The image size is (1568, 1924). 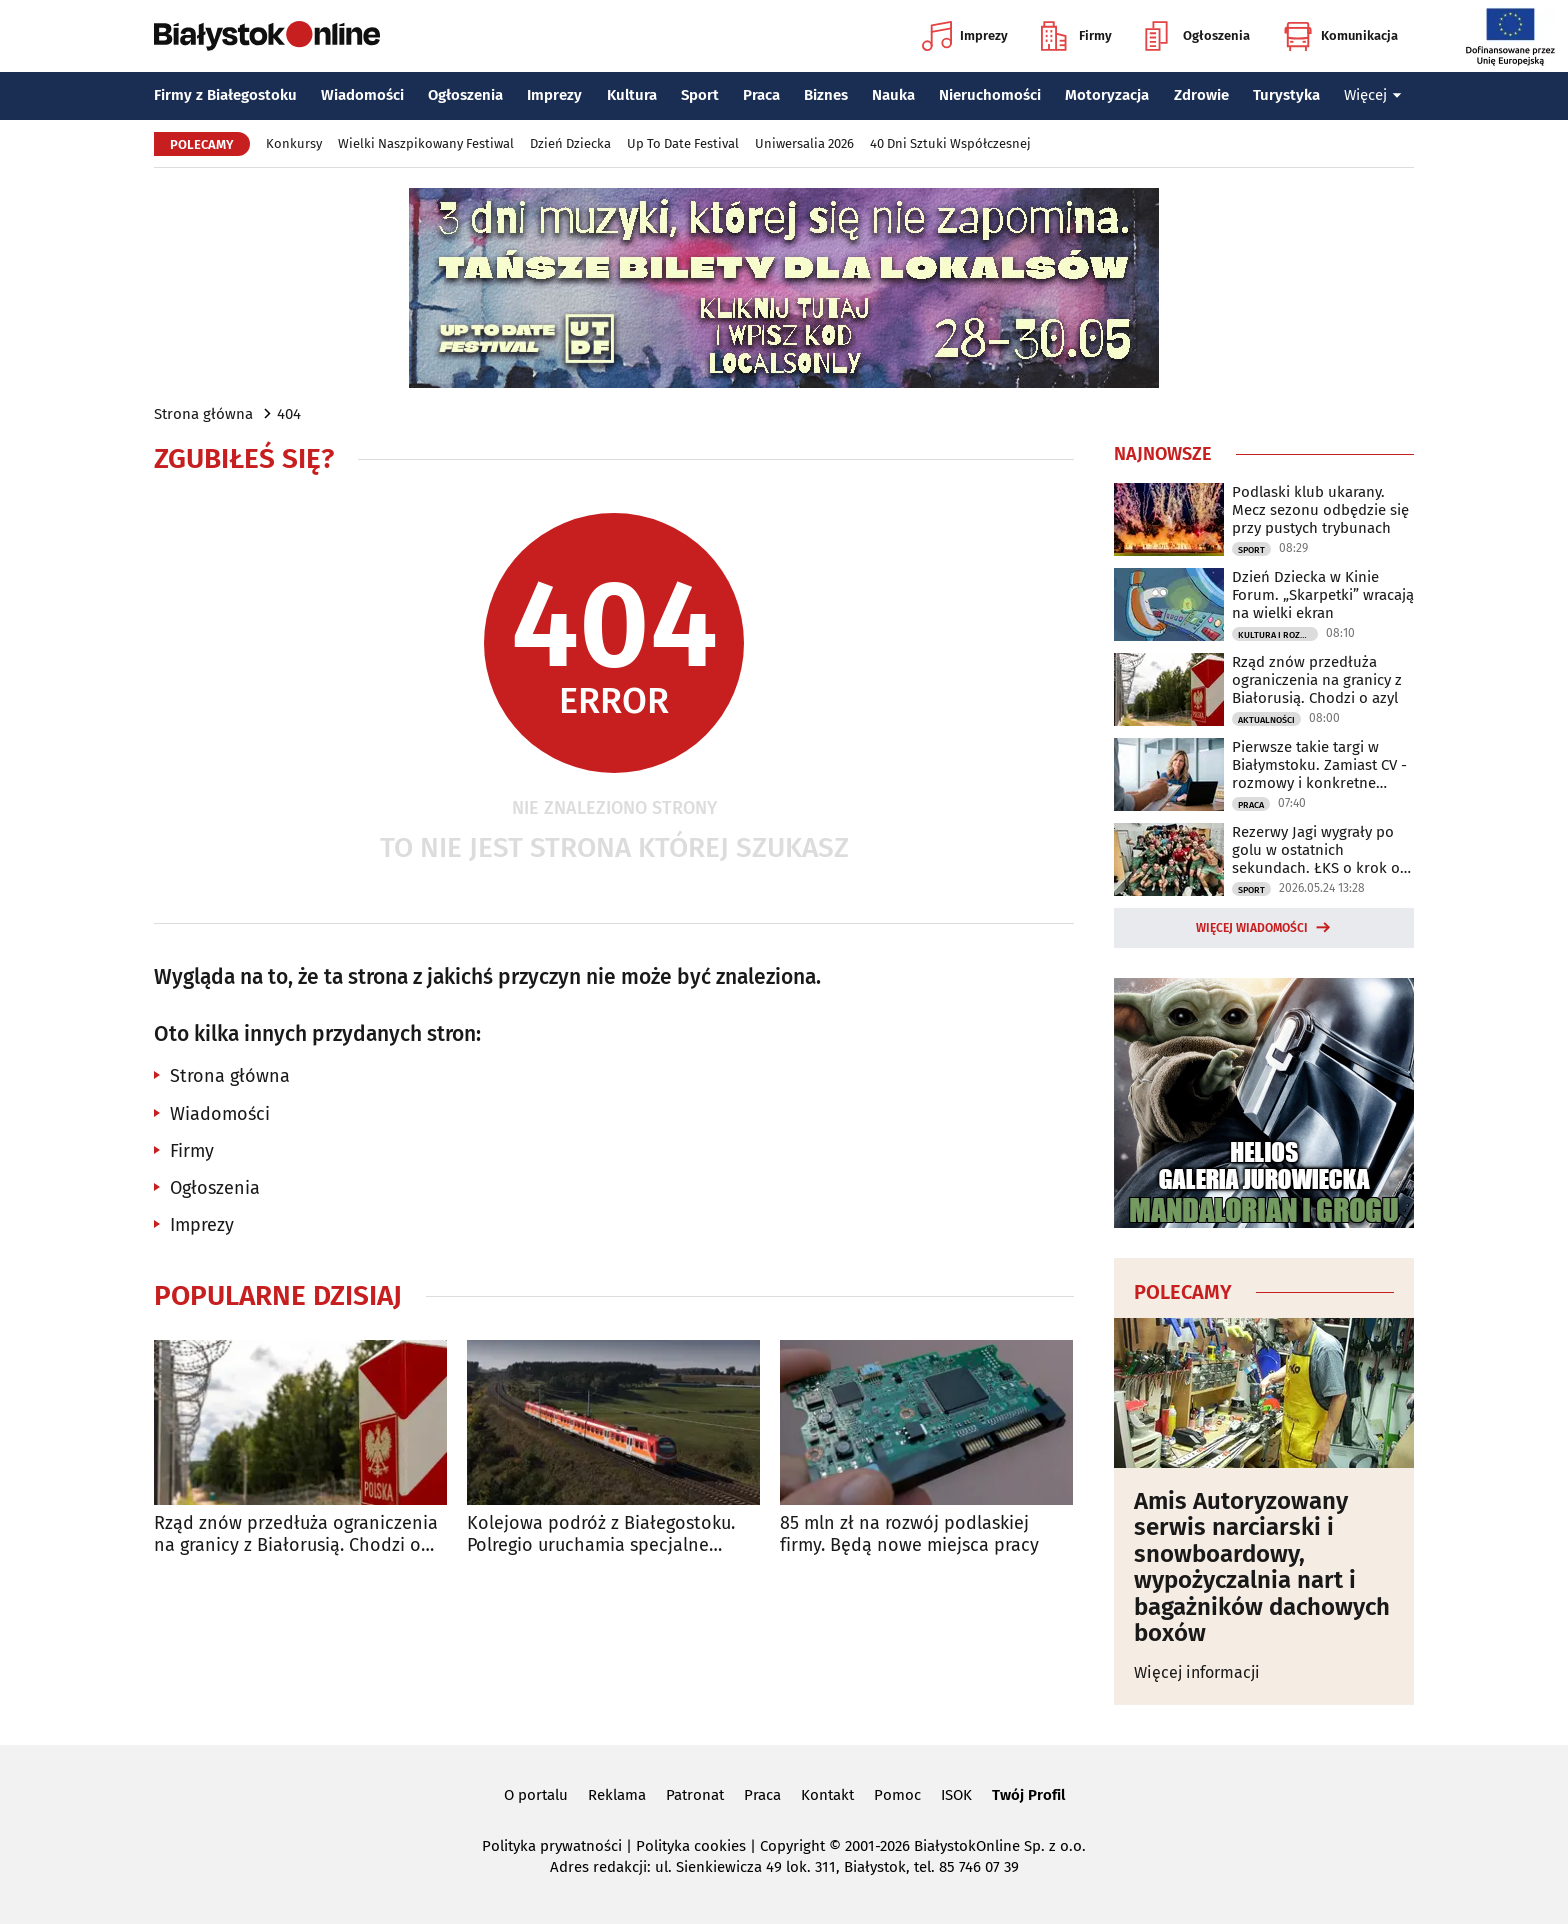 I want to click on Uniwersalia 2026, so click(x=804, y=143).